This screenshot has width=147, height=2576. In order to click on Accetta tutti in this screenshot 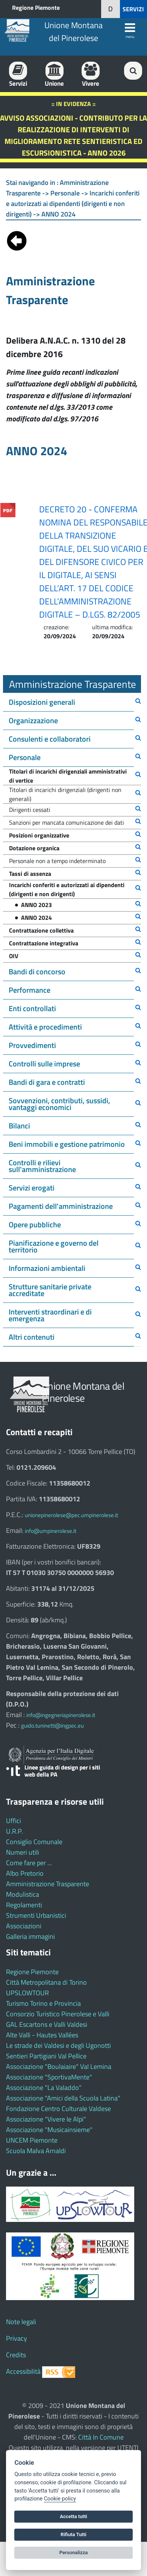, I will do `click(73, 2516)`.